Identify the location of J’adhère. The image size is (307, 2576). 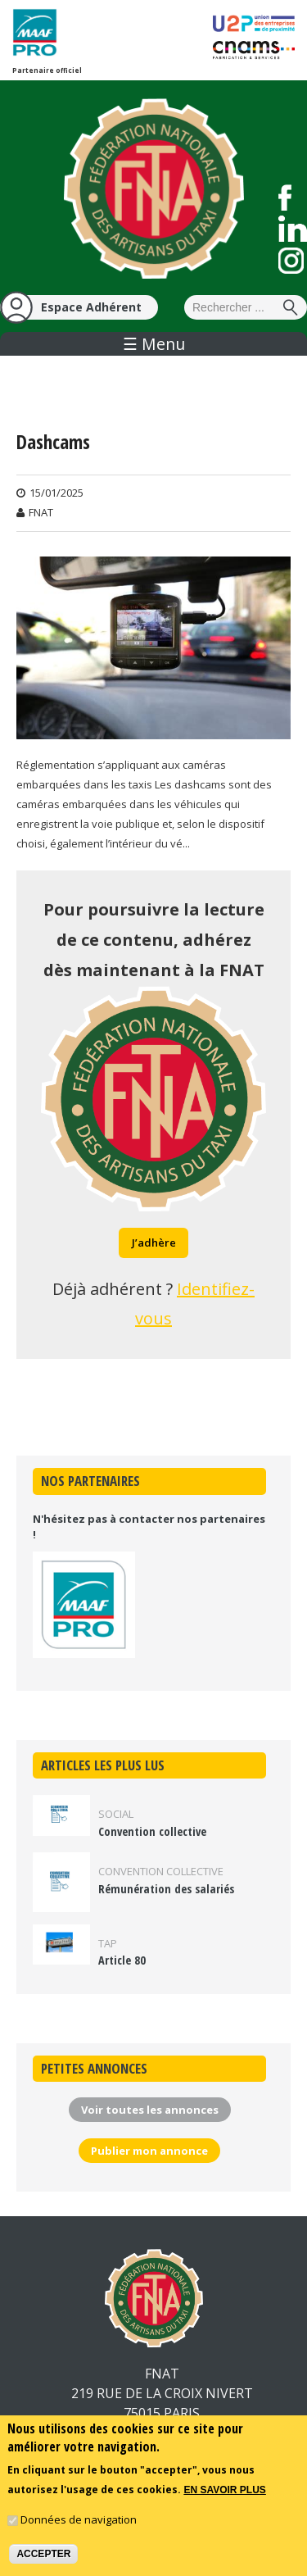
(154, 1242).